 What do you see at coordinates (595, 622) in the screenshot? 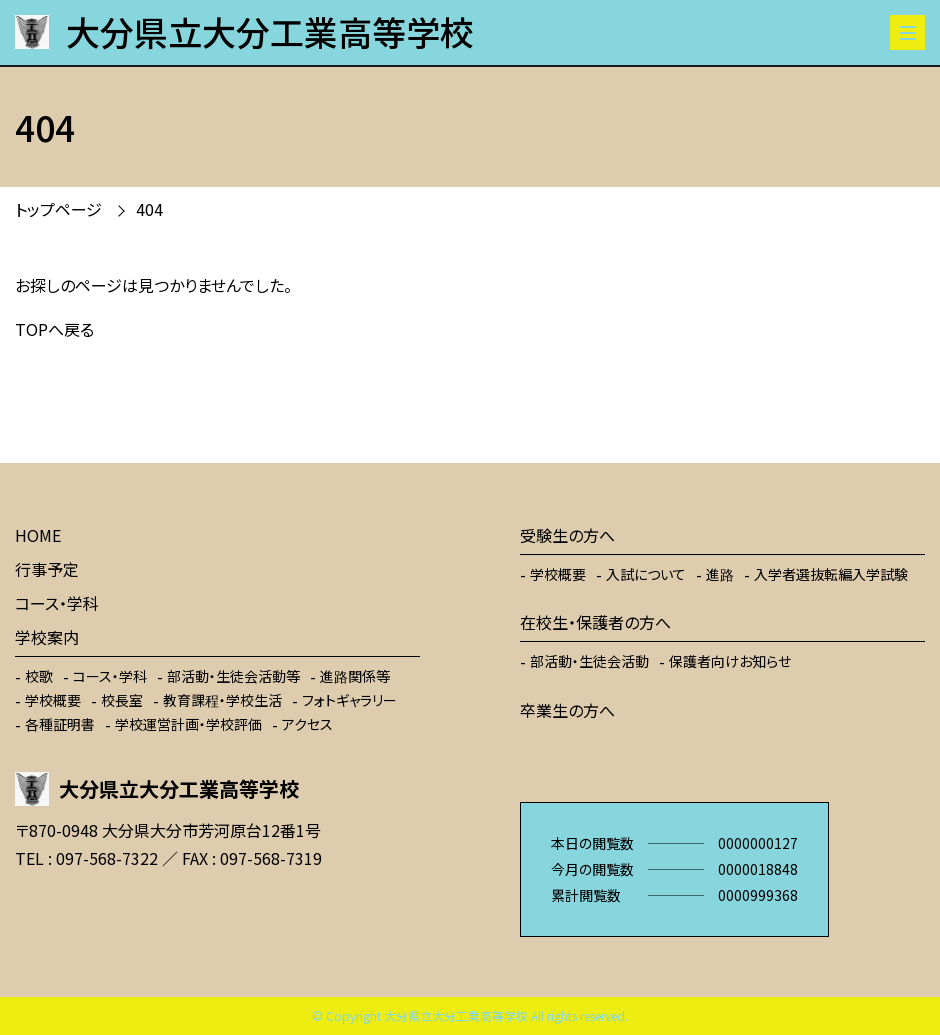
I see `在校生・保護者の方へ` at bounding box center [595, 622].